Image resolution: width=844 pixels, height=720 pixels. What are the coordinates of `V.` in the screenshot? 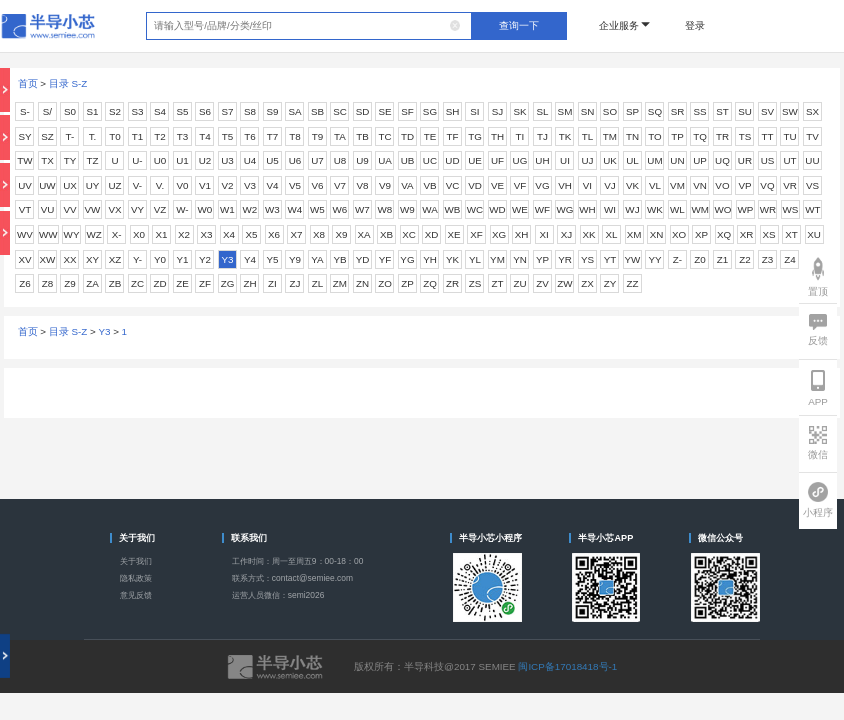 It's located at (160, 185).